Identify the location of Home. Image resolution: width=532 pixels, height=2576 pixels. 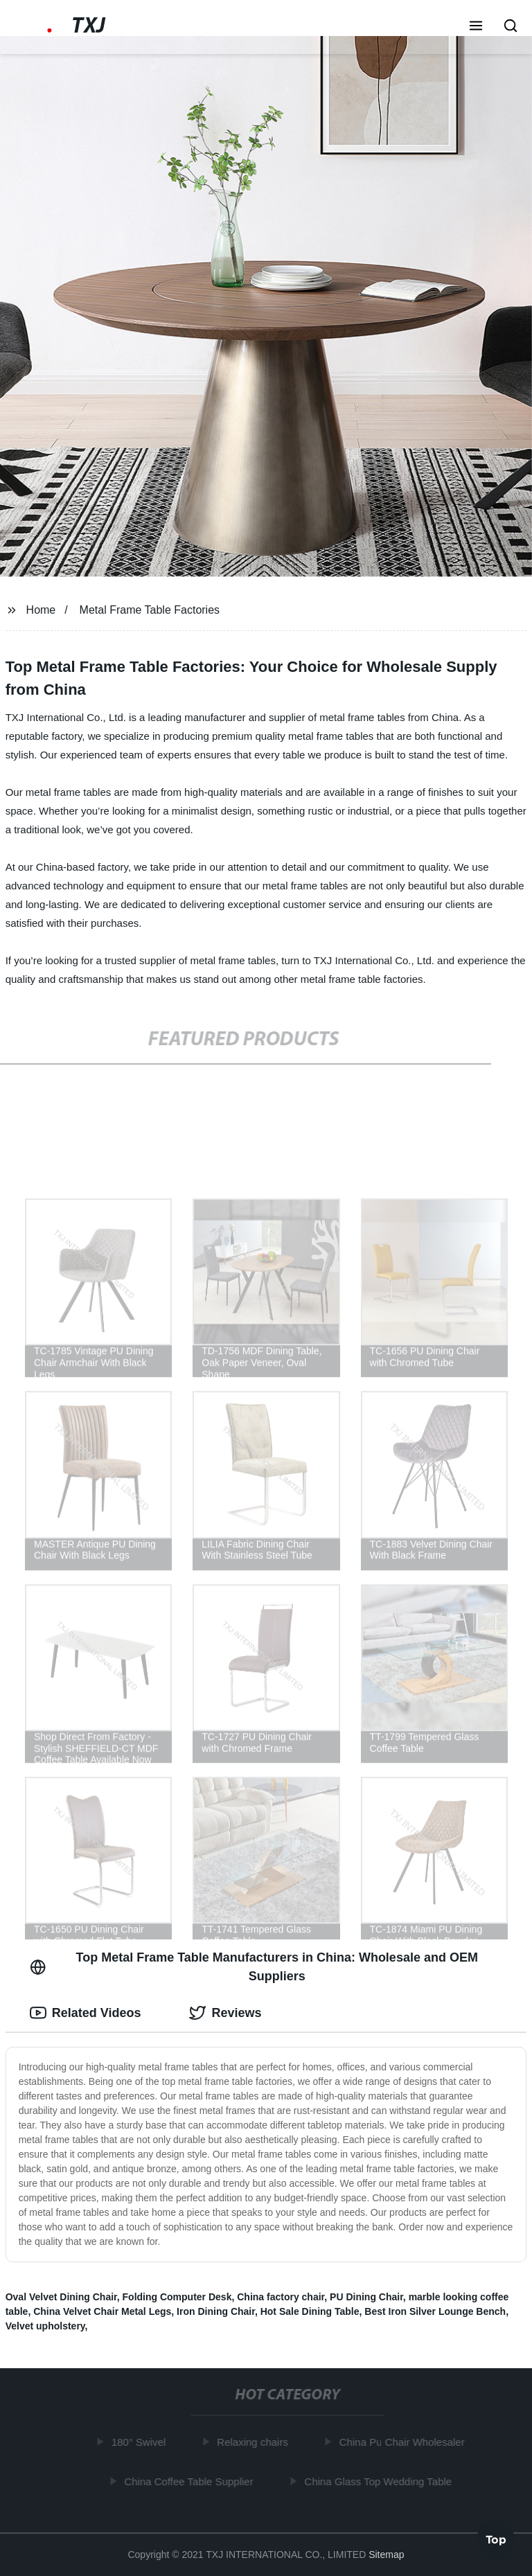
(41, 610).